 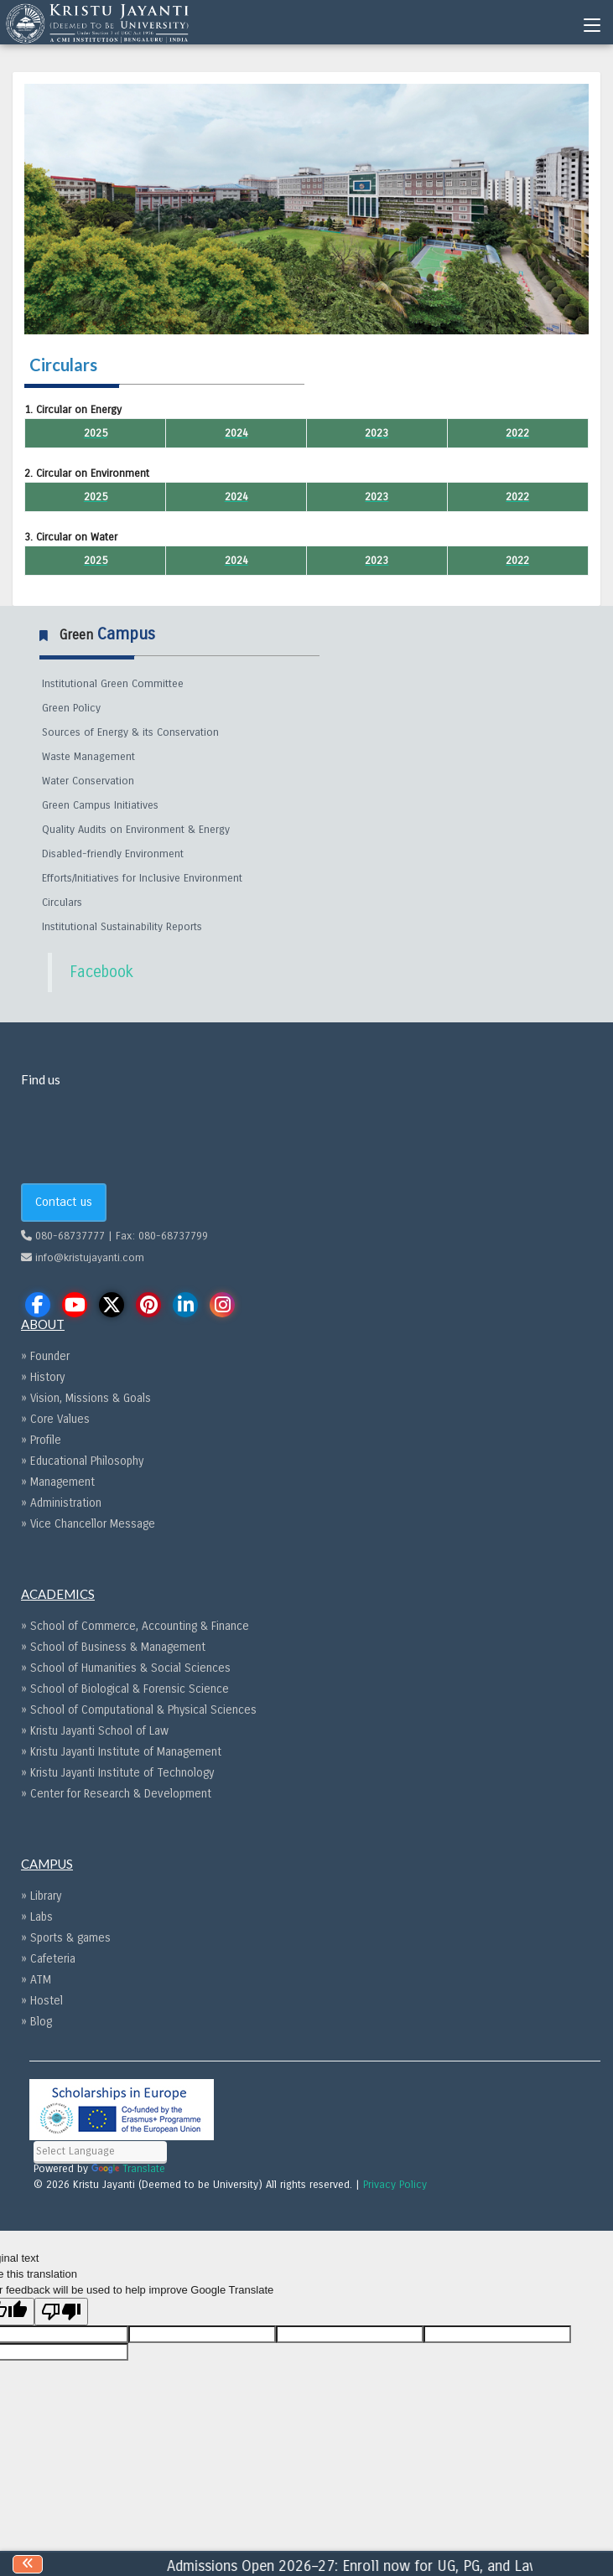 I want to click on » Sports & games, so click(x=66, y=1938).